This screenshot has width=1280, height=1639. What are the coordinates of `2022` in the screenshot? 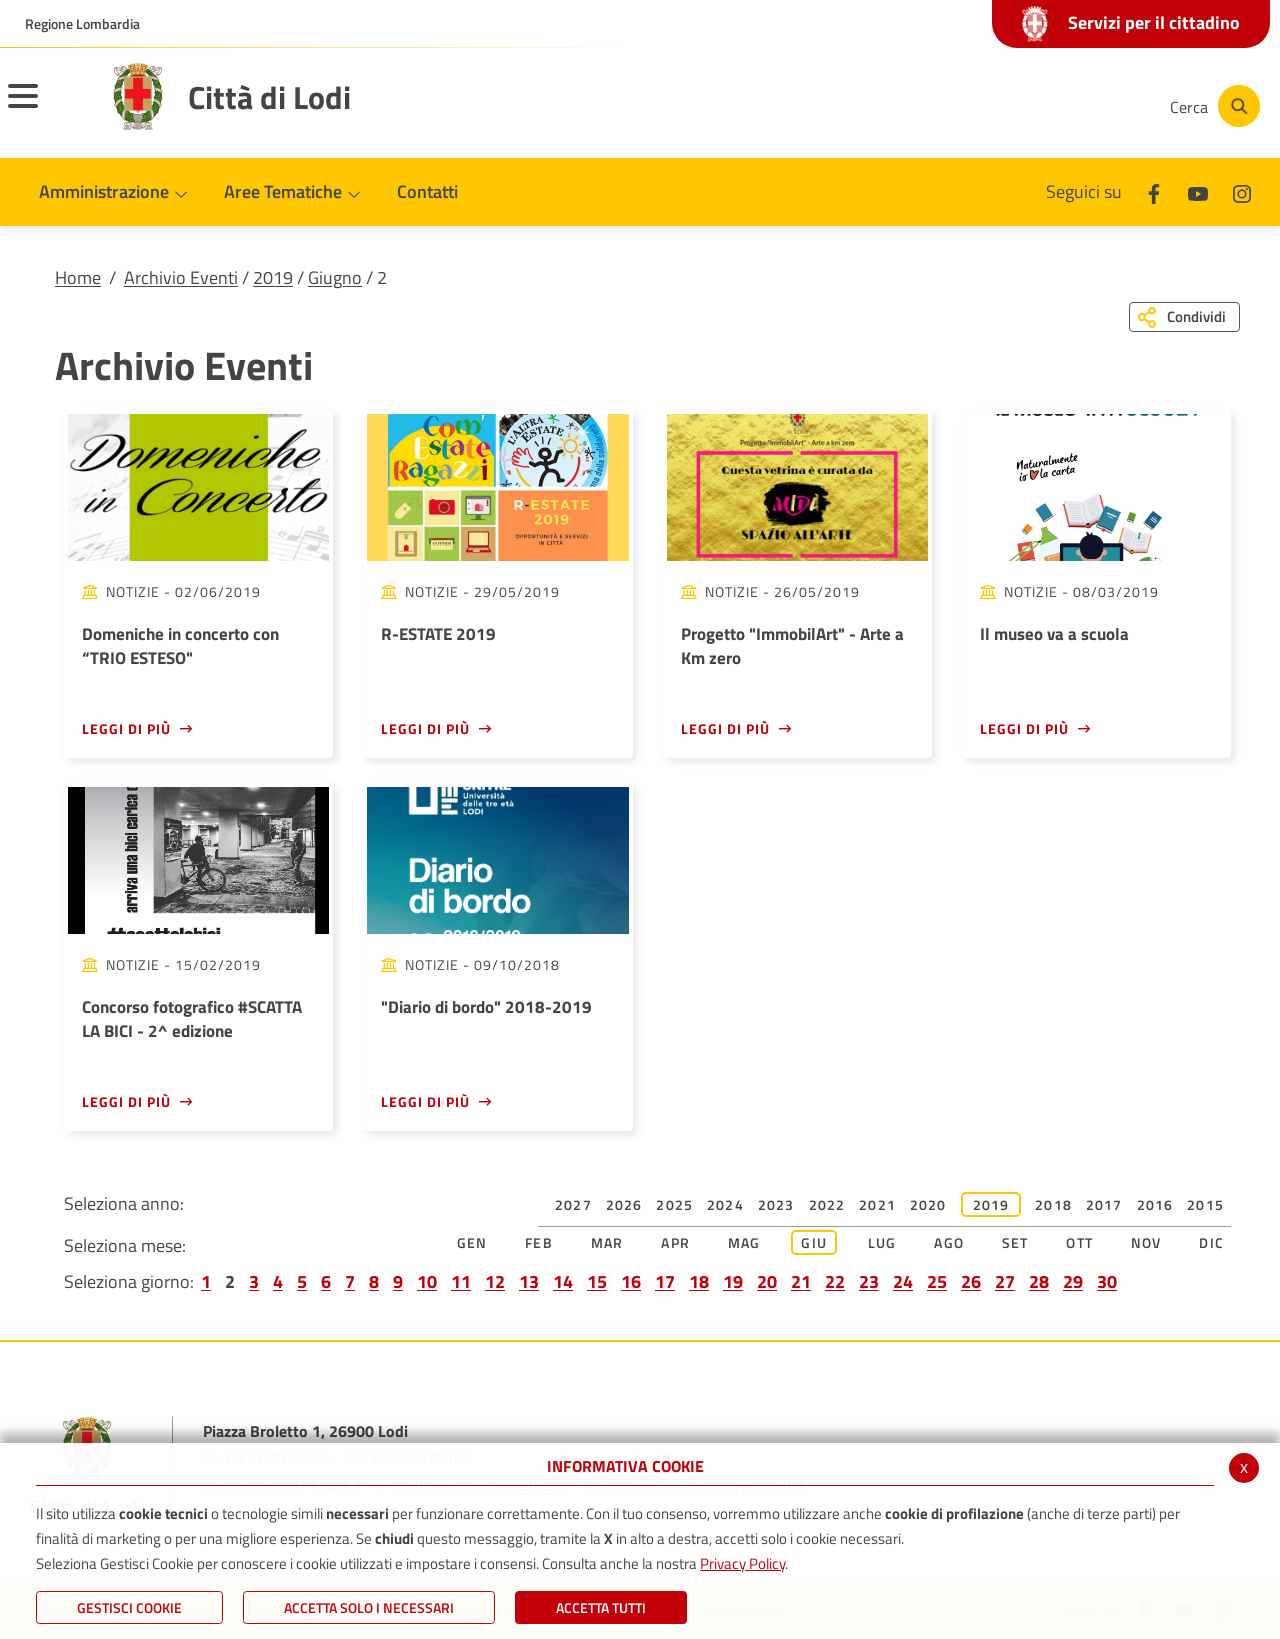 It's located at (827, 1204).